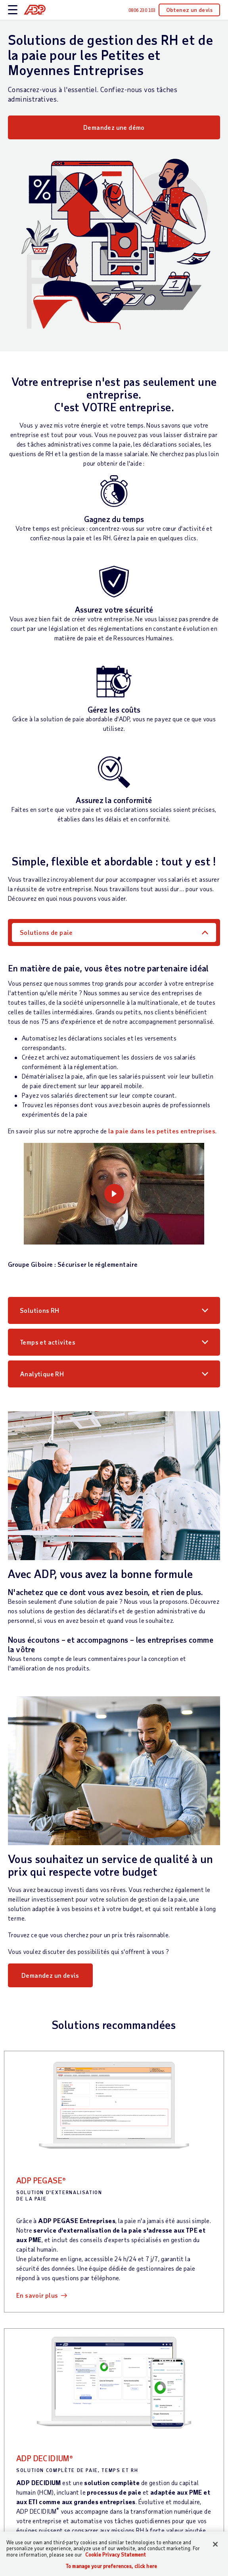 This screenshot has width=228, height=2576. Describe the element at coordinates (161, 1131) in the screenshot. I see `la paie dans les petites entreprises` at that location.